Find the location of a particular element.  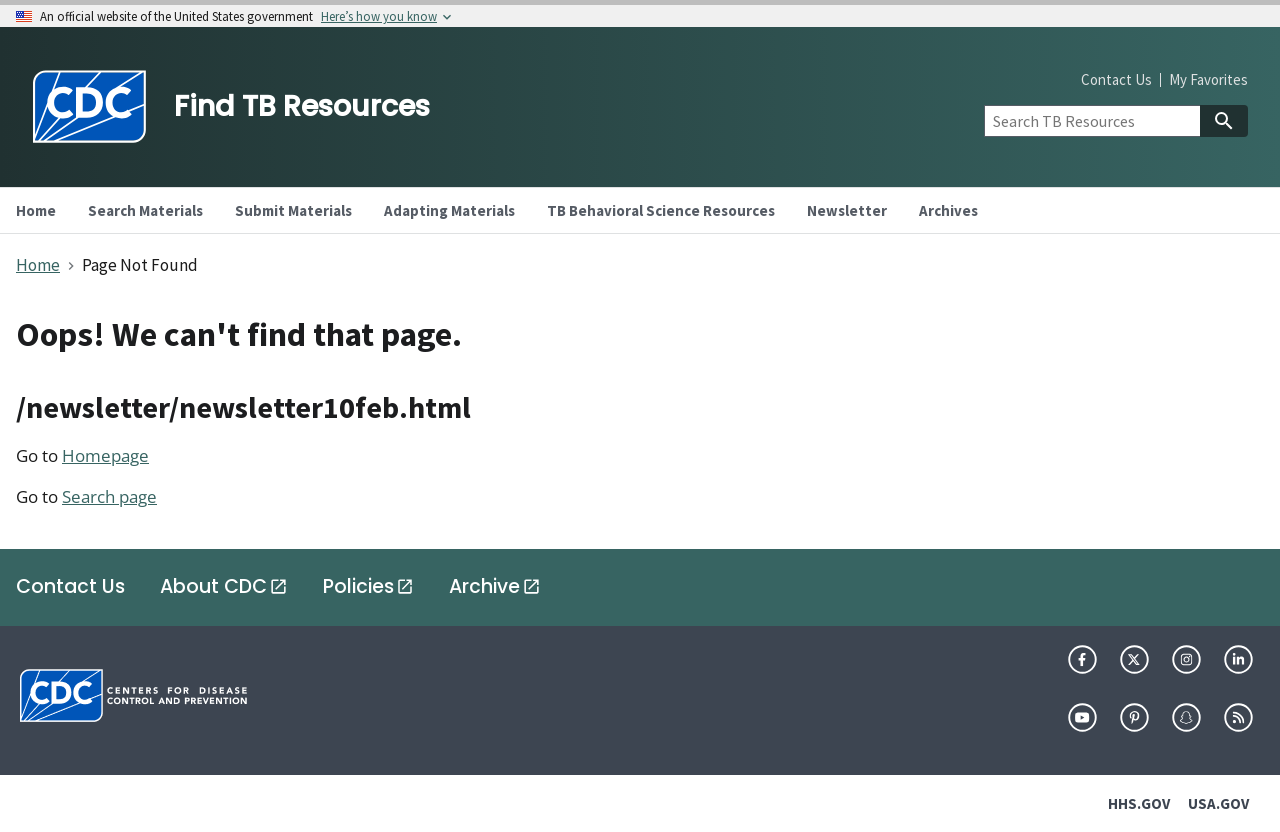

TB Behavioral Science Resources is located at coordinates (661, 210).